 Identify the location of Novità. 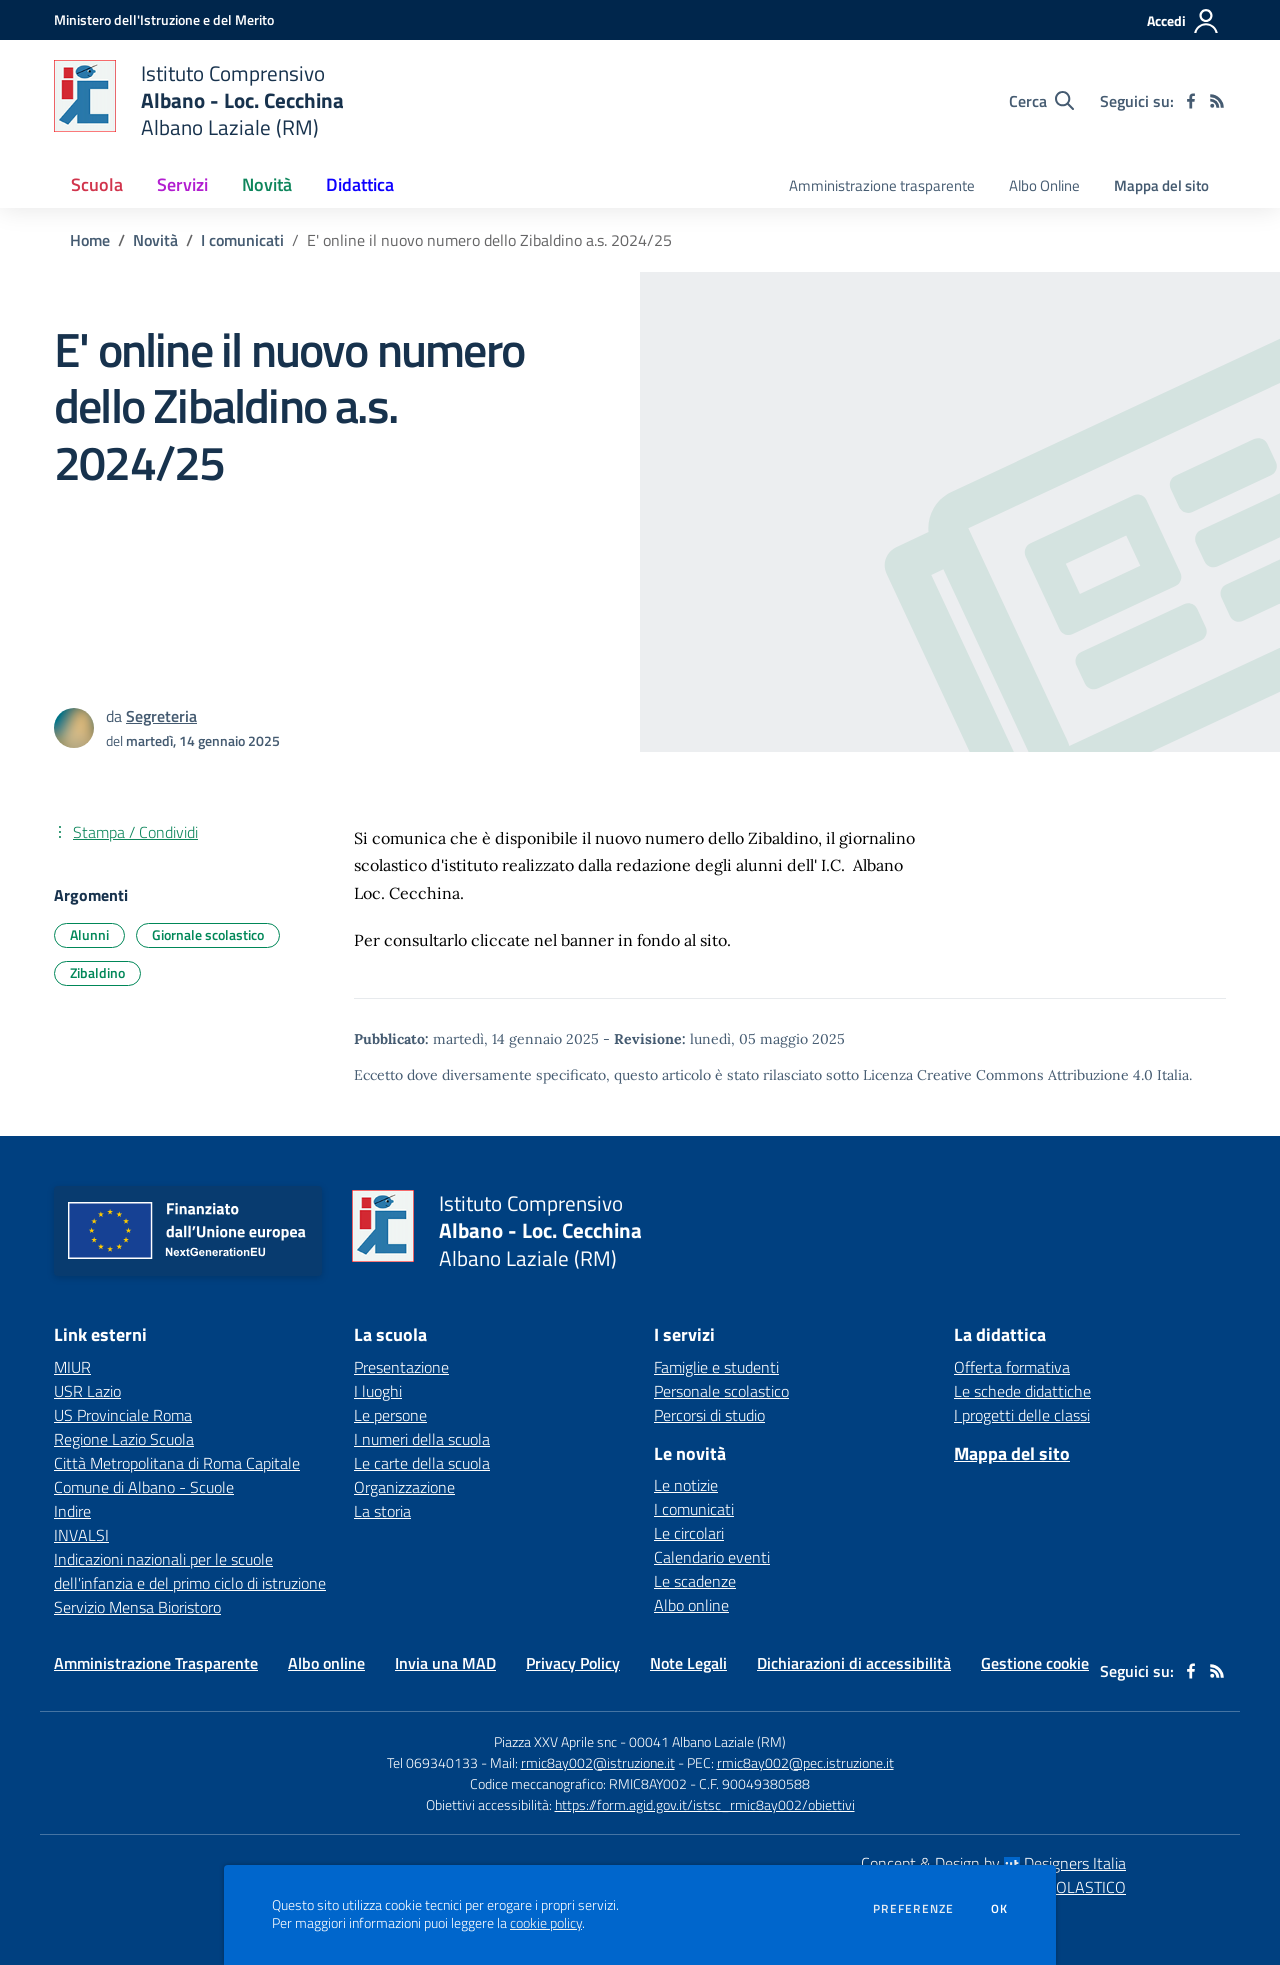
(155, 240).